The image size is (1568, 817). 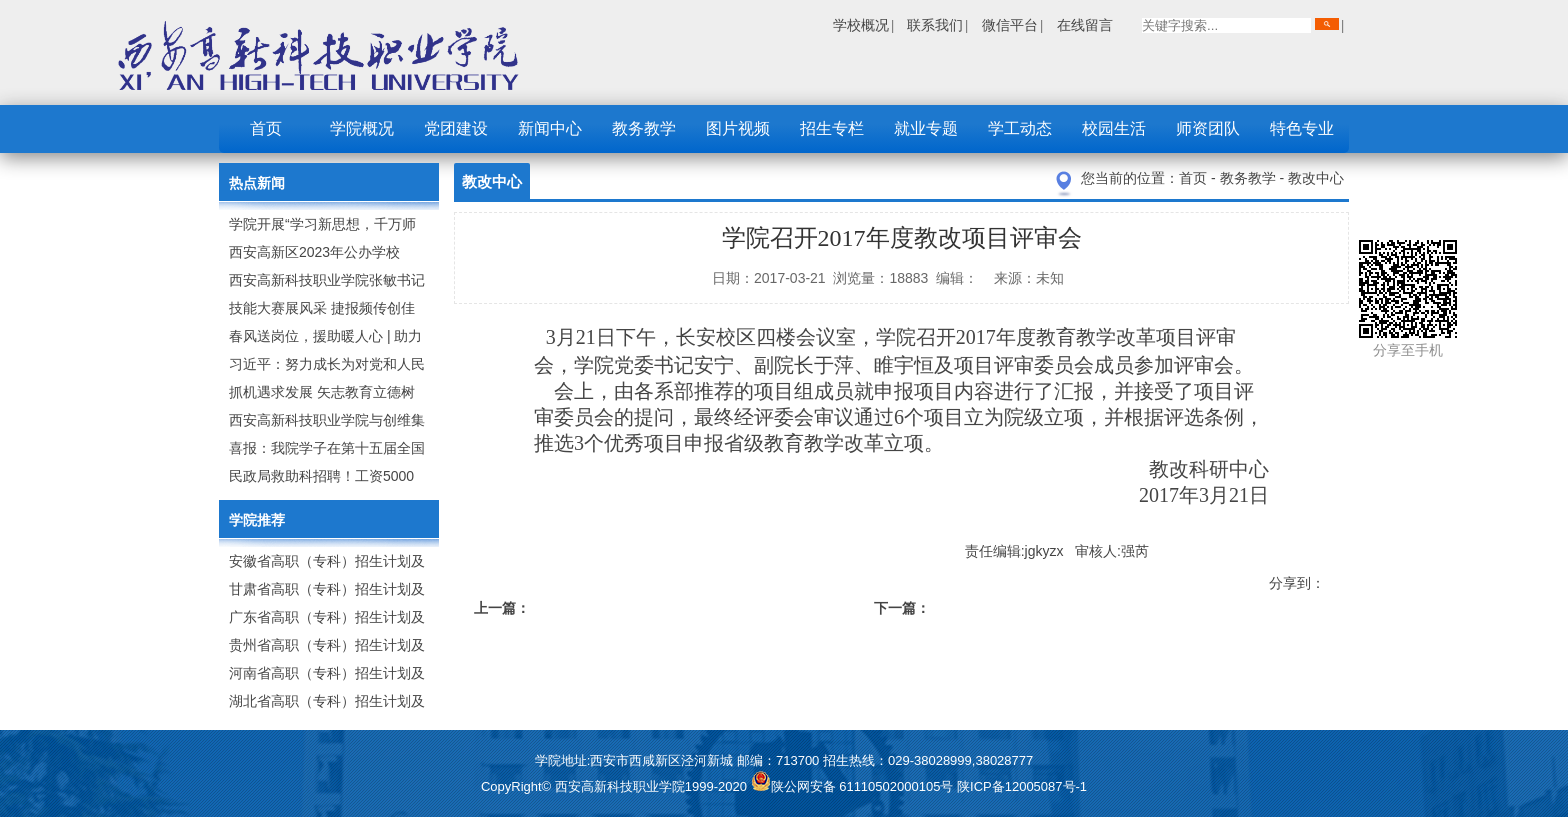 I want to click on 校园生活, so click(x=1114, y=128).